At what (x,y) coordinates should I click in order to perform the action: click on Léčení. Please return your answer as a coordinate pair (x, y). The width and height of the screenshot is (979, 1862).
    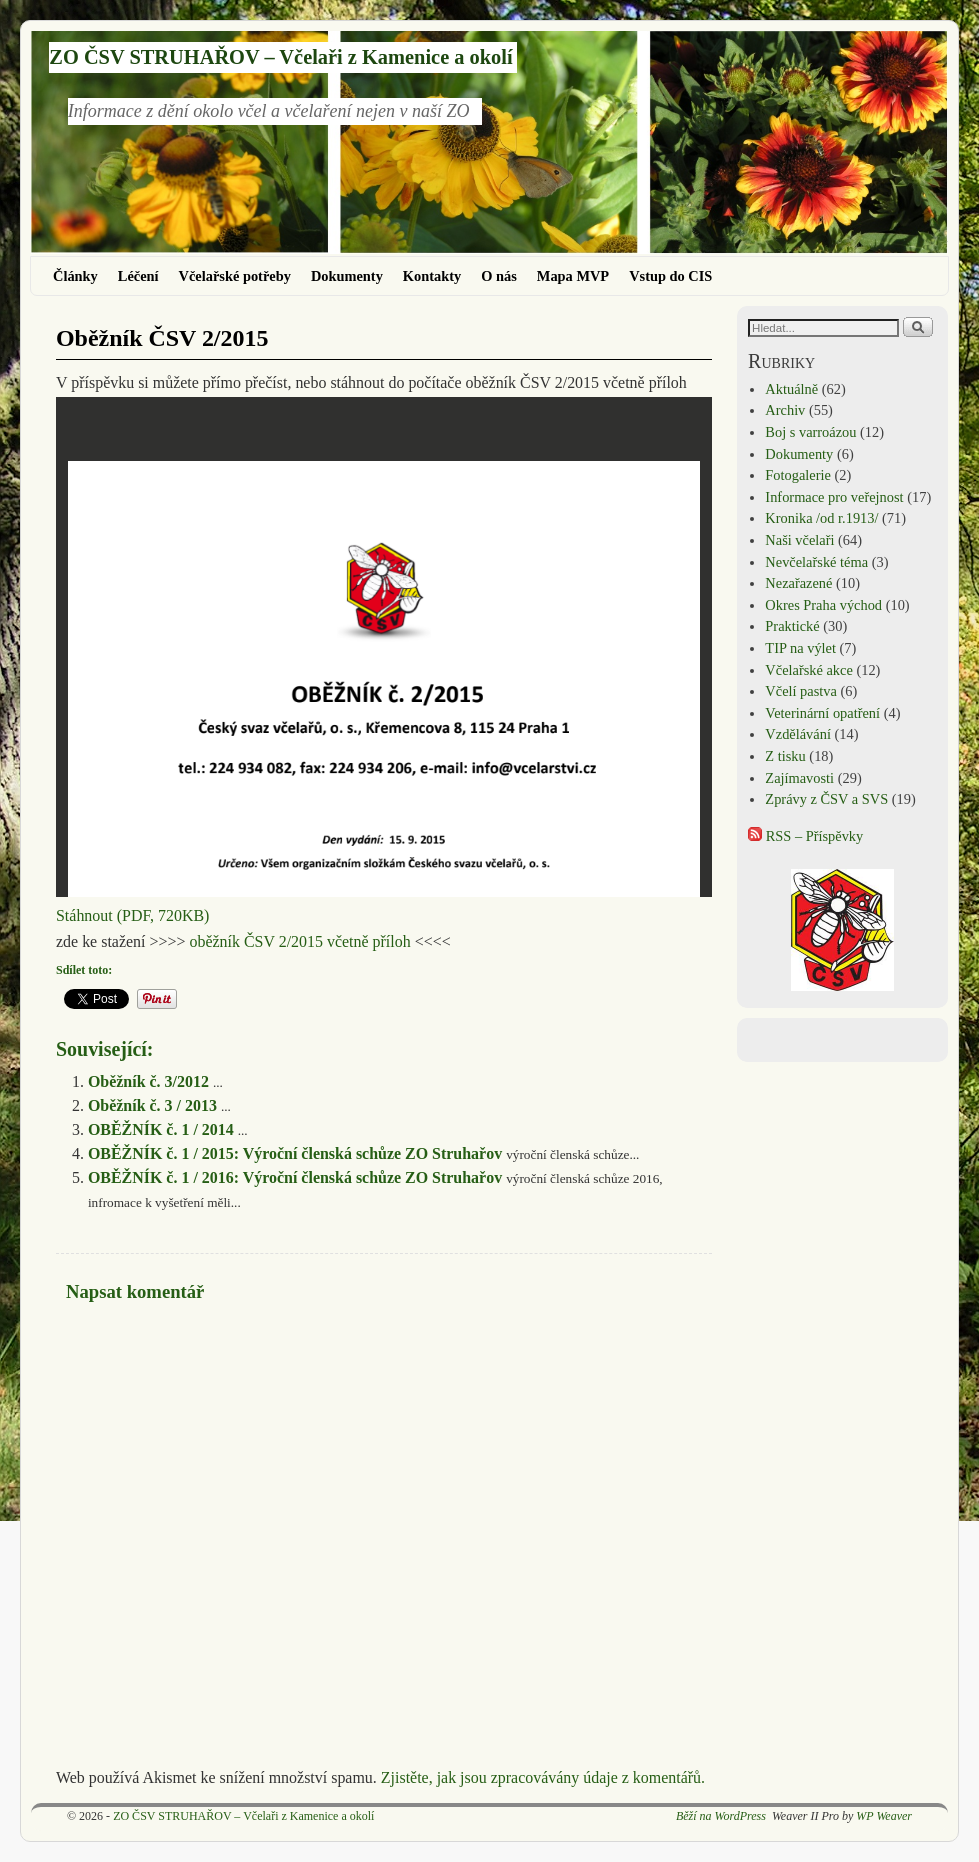
    Looking at the image, I should click on (138, 276).